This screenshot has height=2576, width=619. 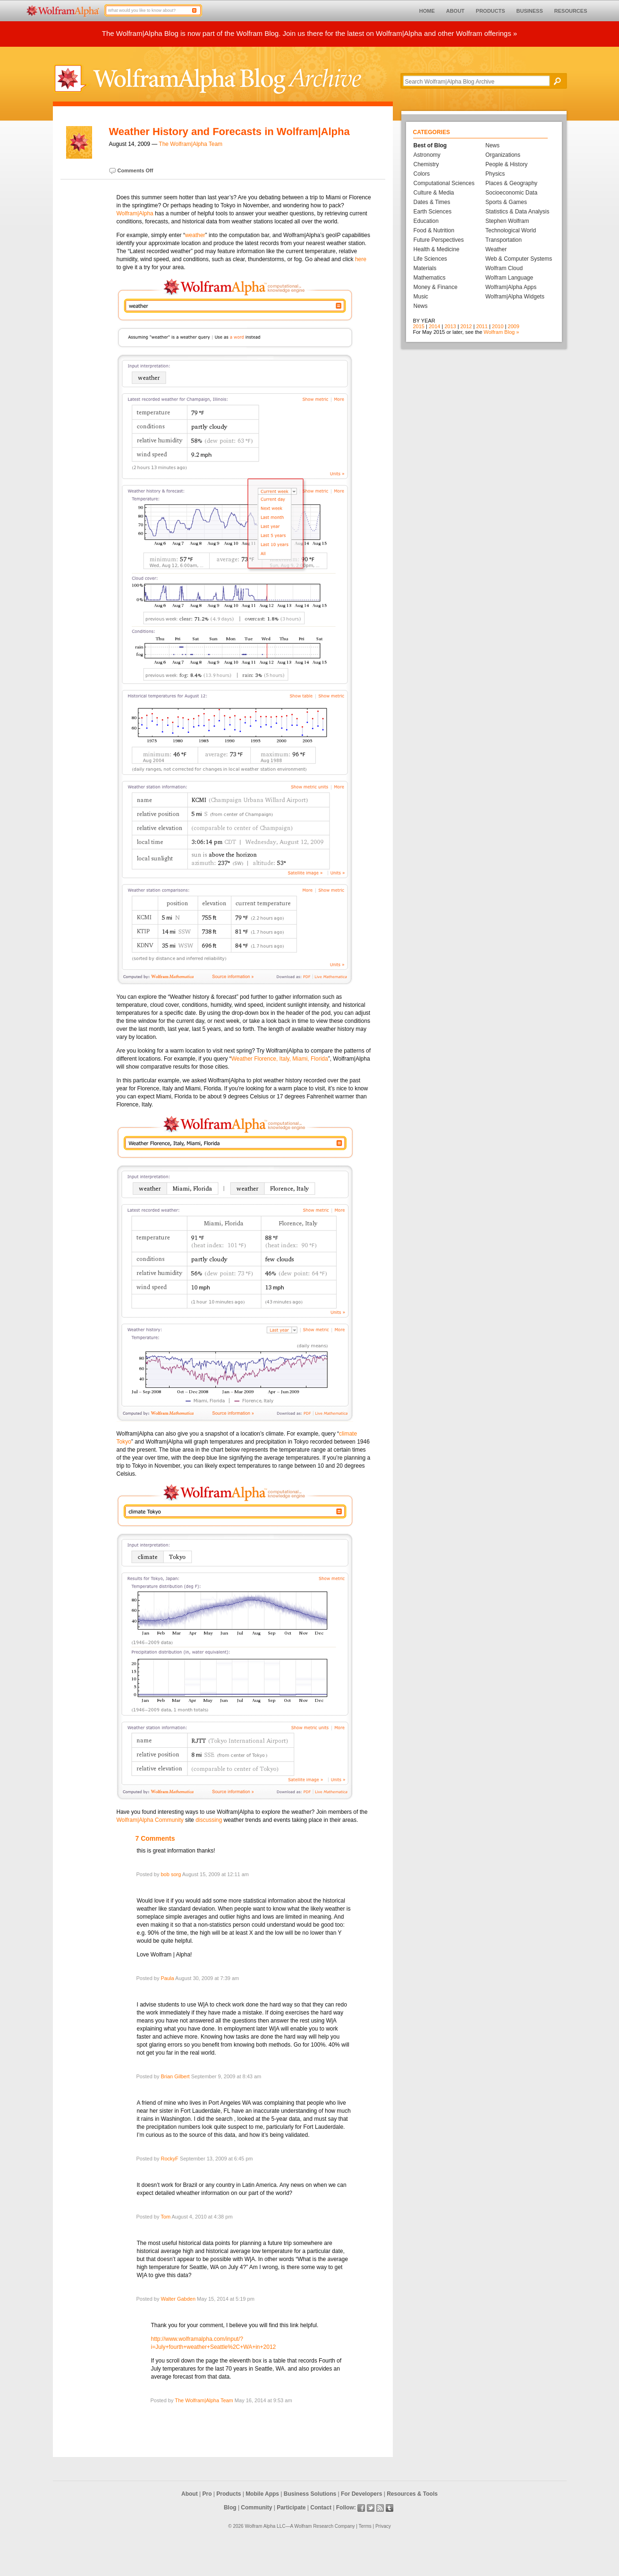 What do you see at coordinates (150, 1820) in the screenshot?
I see `Wolfram|Alpha Community` at bounding box center [150, 1820].